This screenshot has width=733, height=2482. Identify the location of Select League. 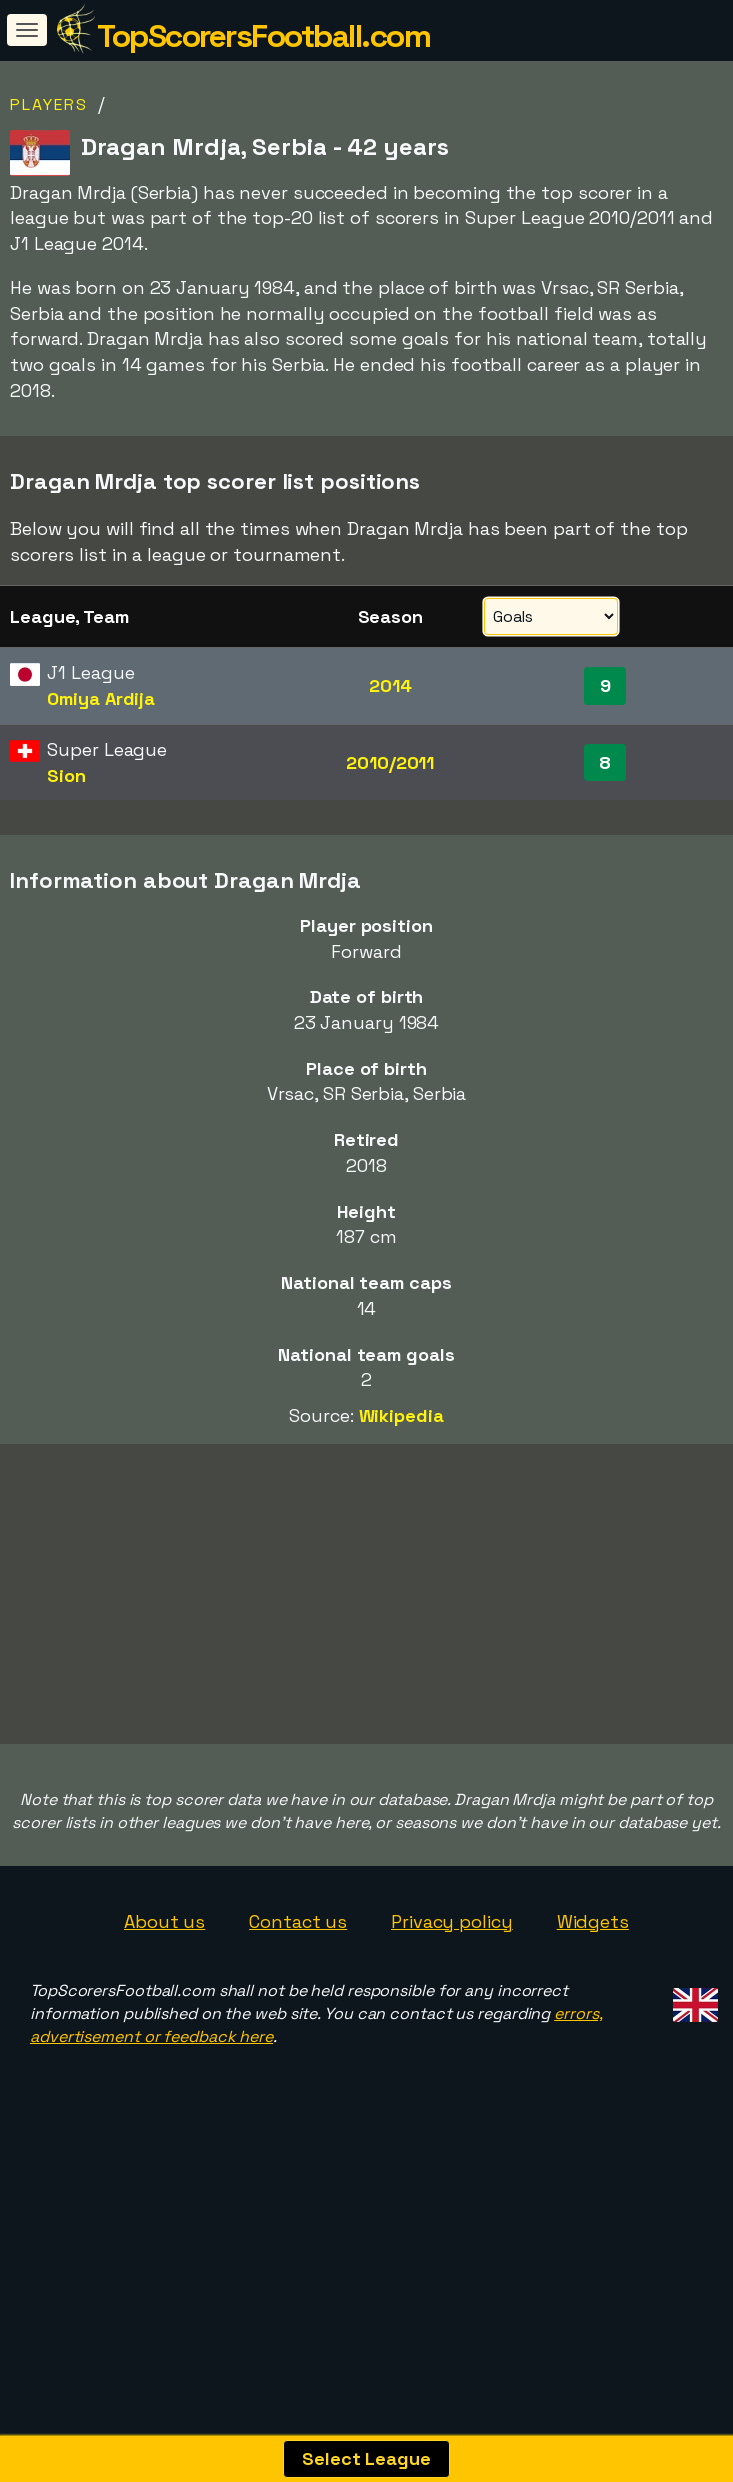
(366, 2458).